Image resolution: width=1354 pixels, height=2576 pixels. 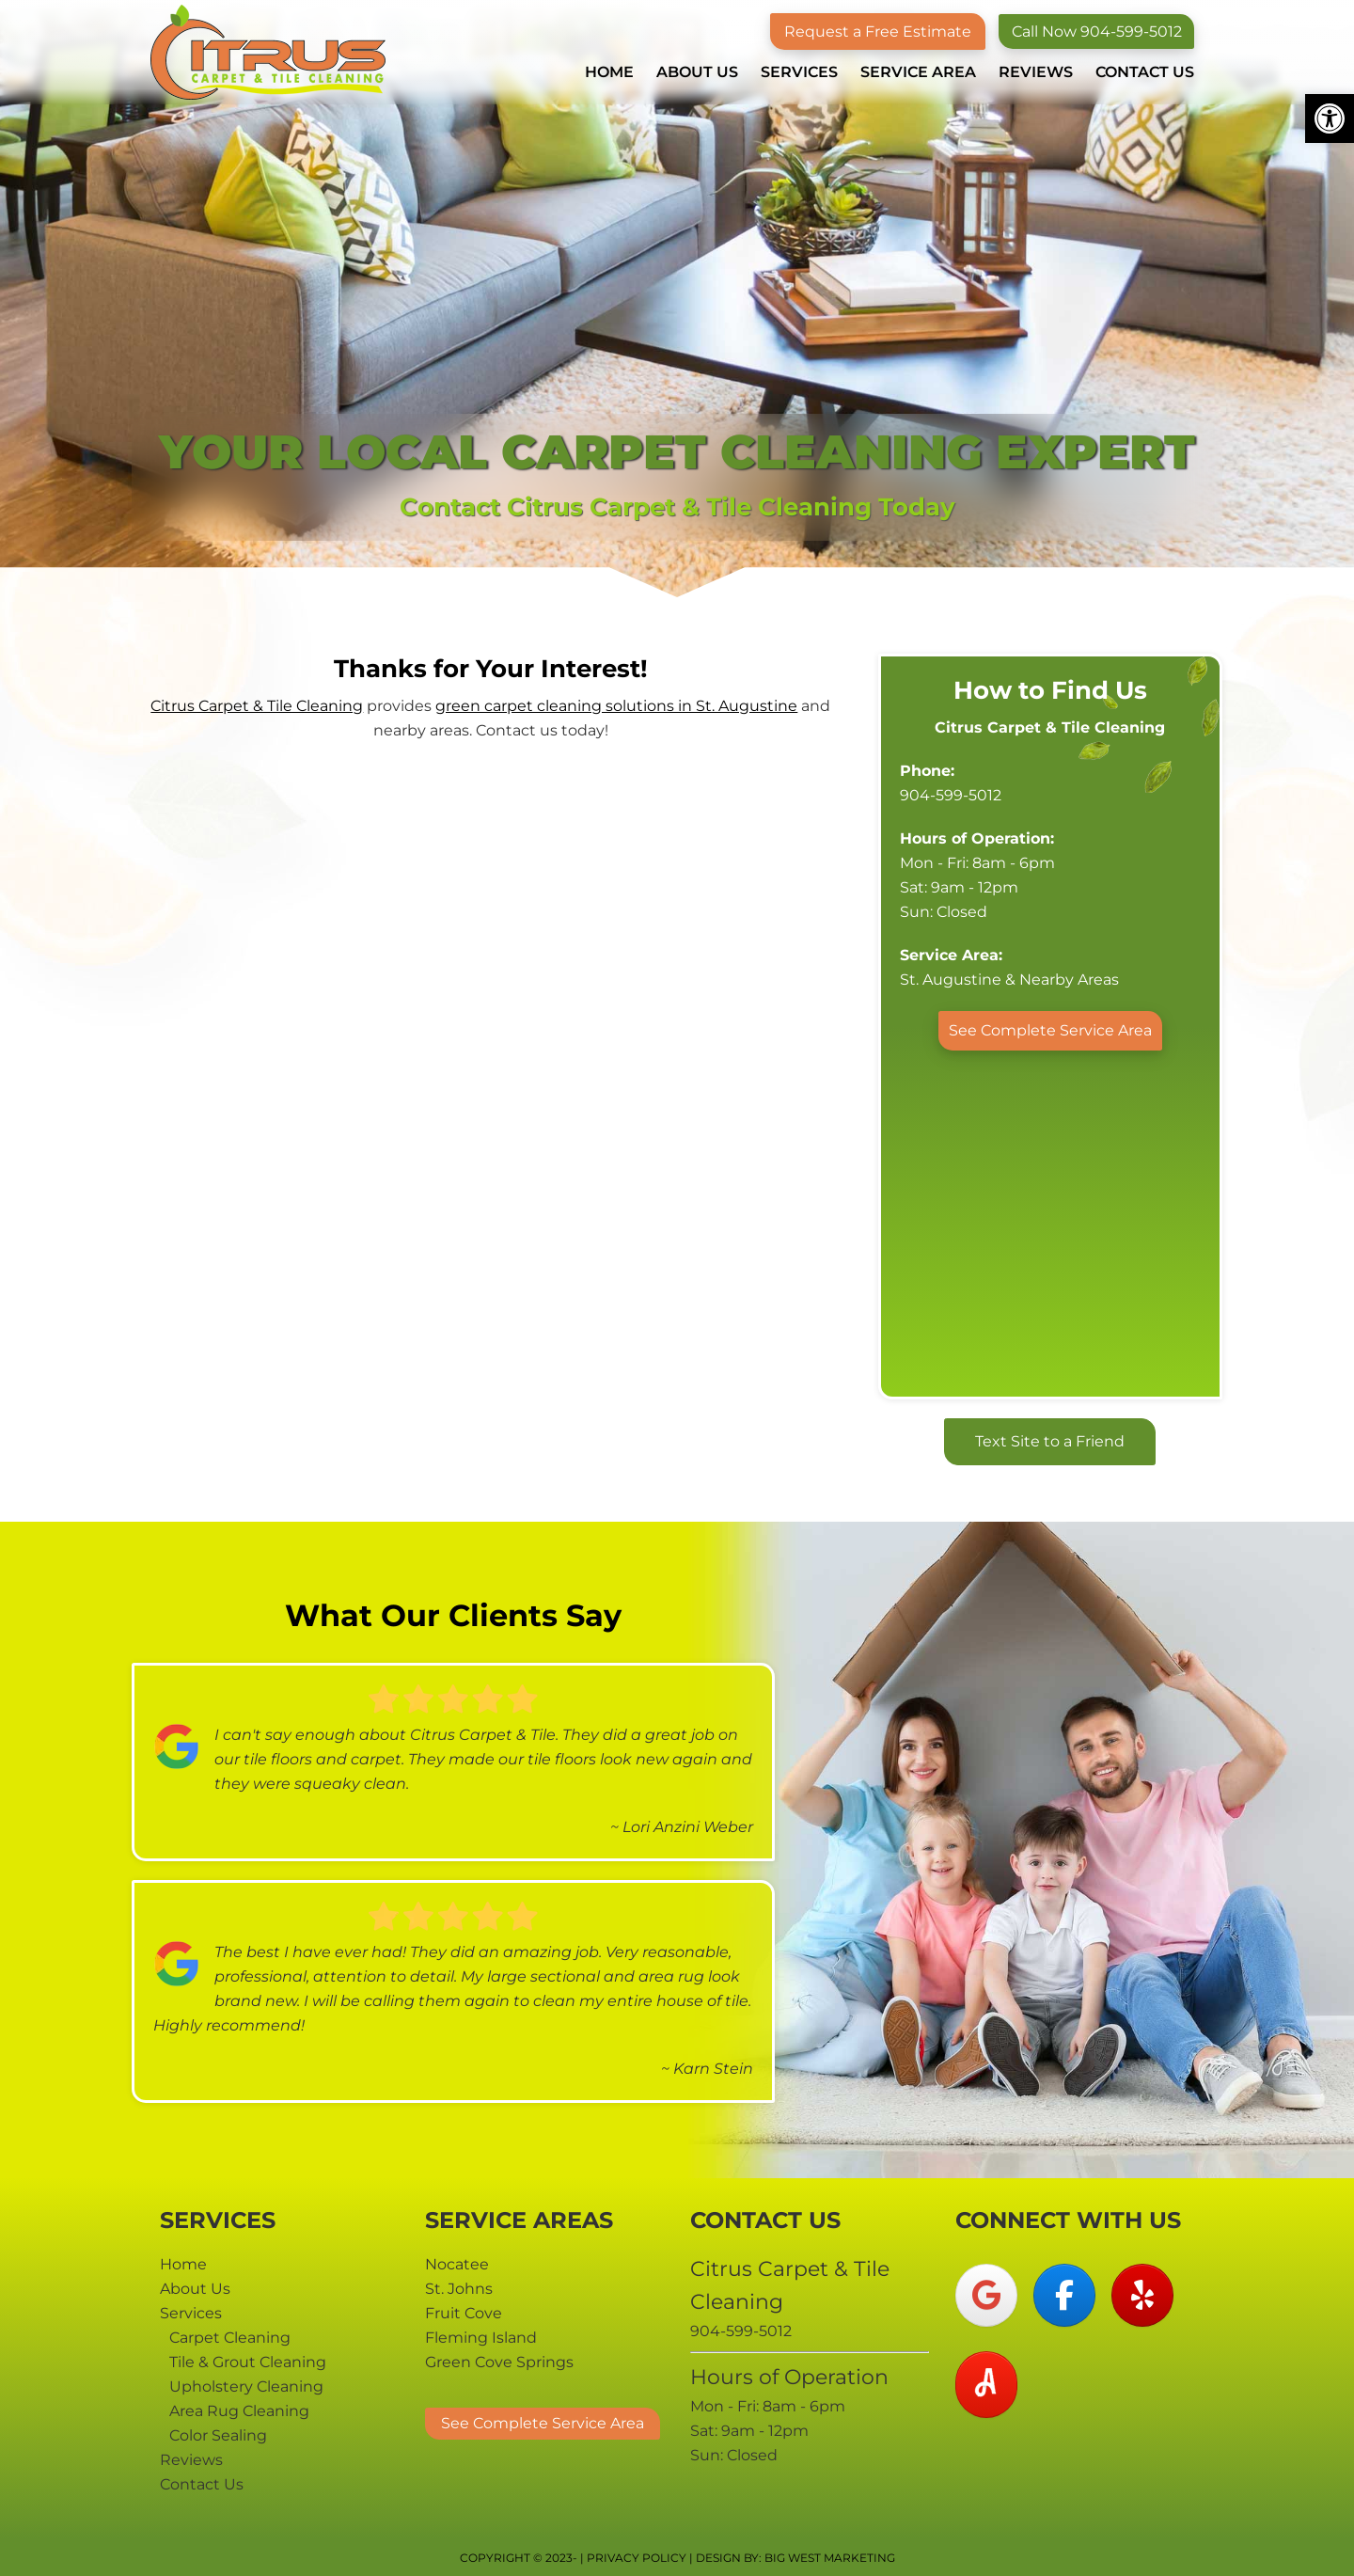 What do you see at coordinates (1064, 2295) in the screenshot?
I see `[Citrus Carpet & Tile Cleaning on Facebook]` at bounding box center [1064, 2295].